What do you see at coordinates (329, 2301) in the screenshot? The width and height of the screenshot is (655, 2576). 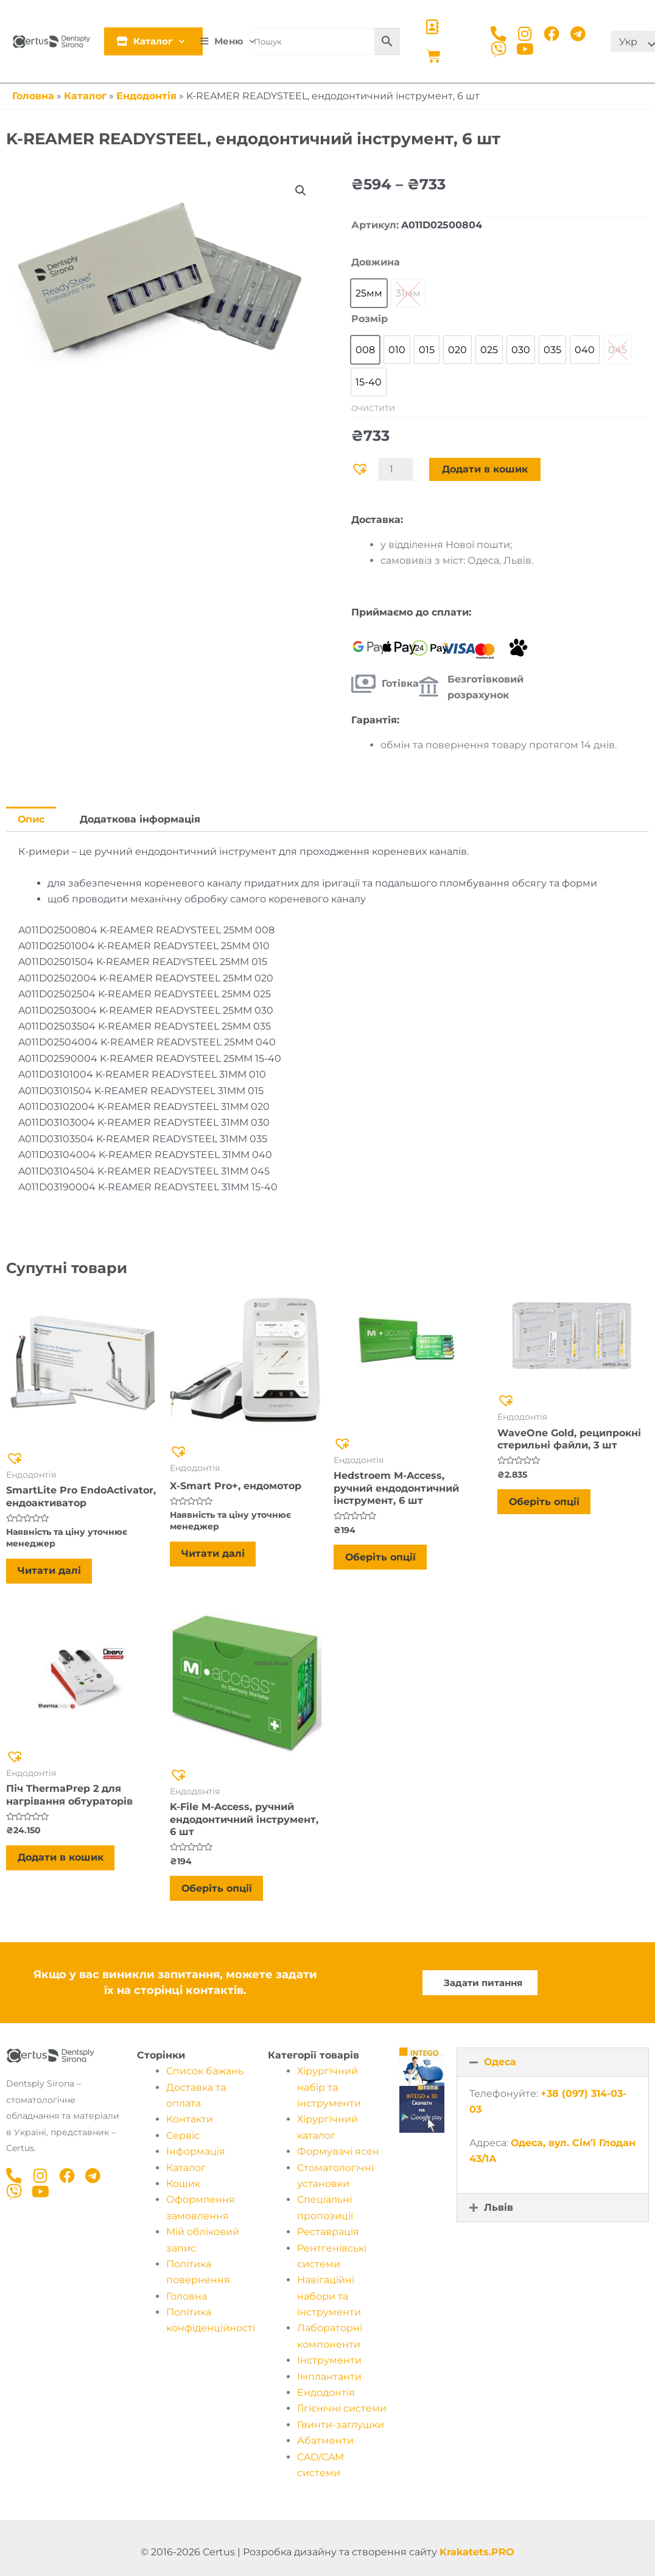 I see `Навігаційні набори та інструменти` at bounding box center [329, 2301].